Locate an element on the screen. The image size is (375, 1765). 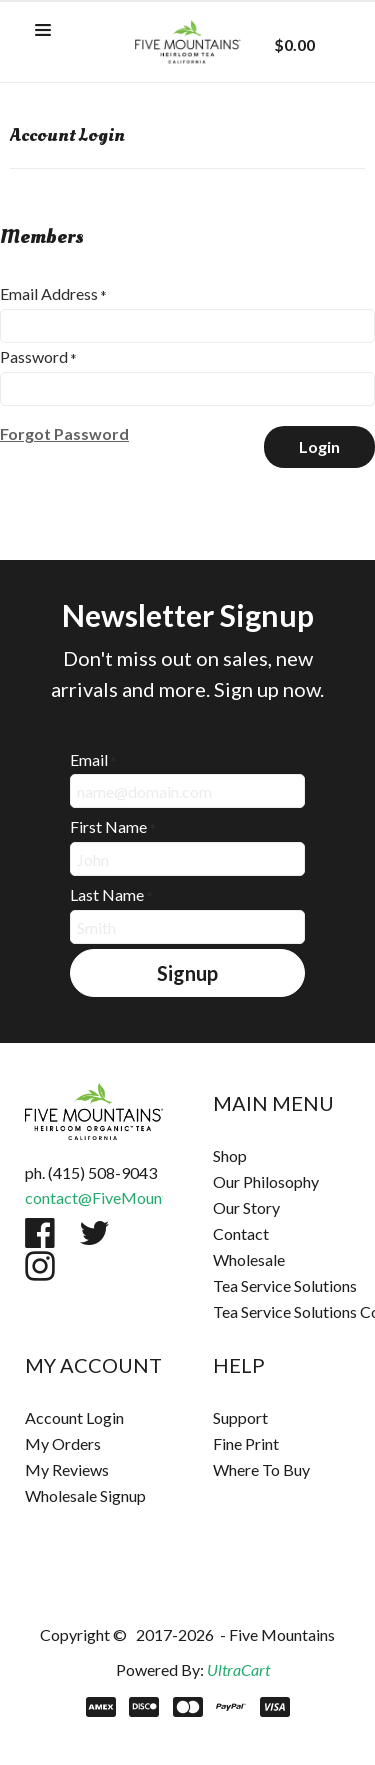
[Follow us on Instagram] is located at coordinates (40, 1266).